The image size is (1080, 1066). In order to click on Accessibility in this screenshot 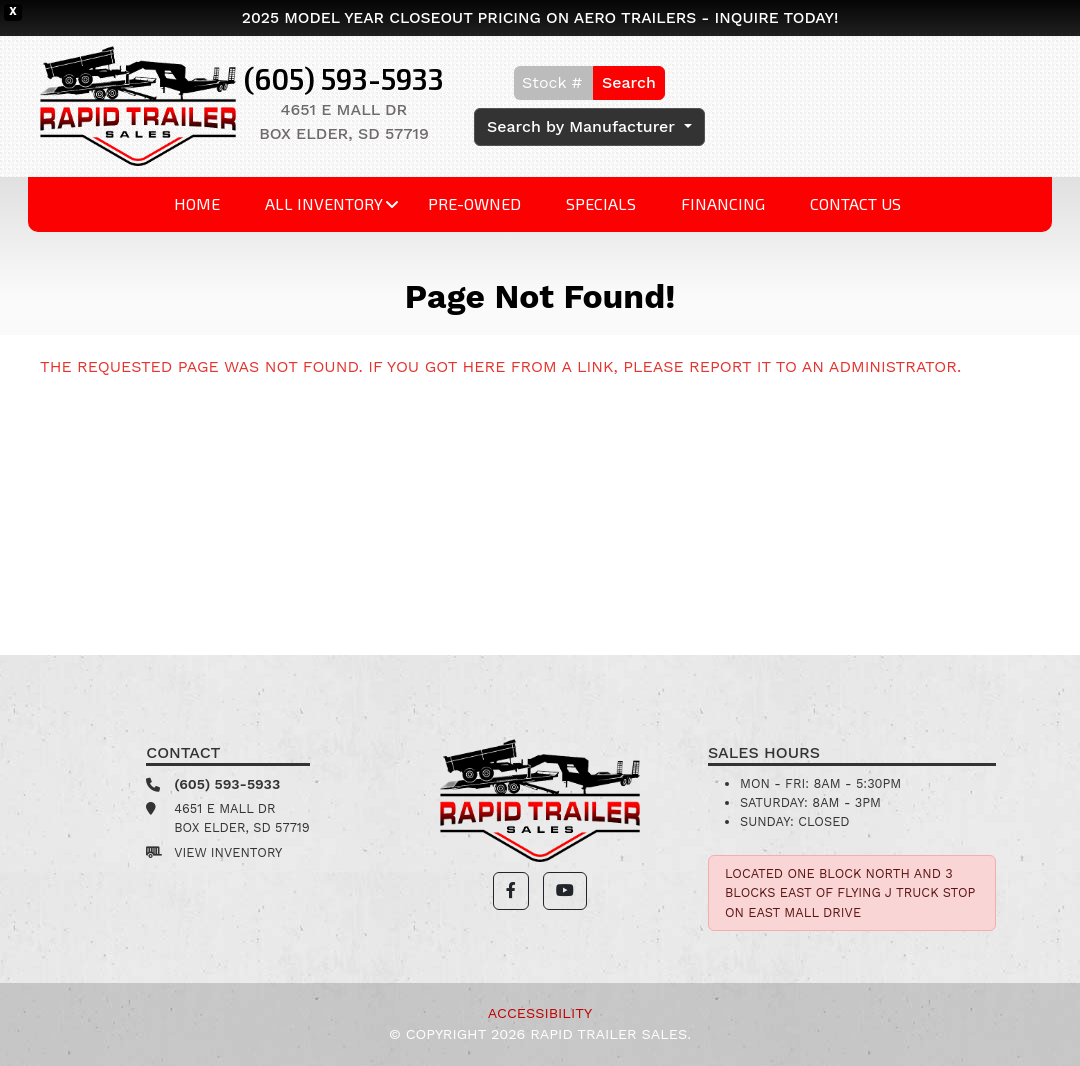, I will do `click(540, 1013)`.